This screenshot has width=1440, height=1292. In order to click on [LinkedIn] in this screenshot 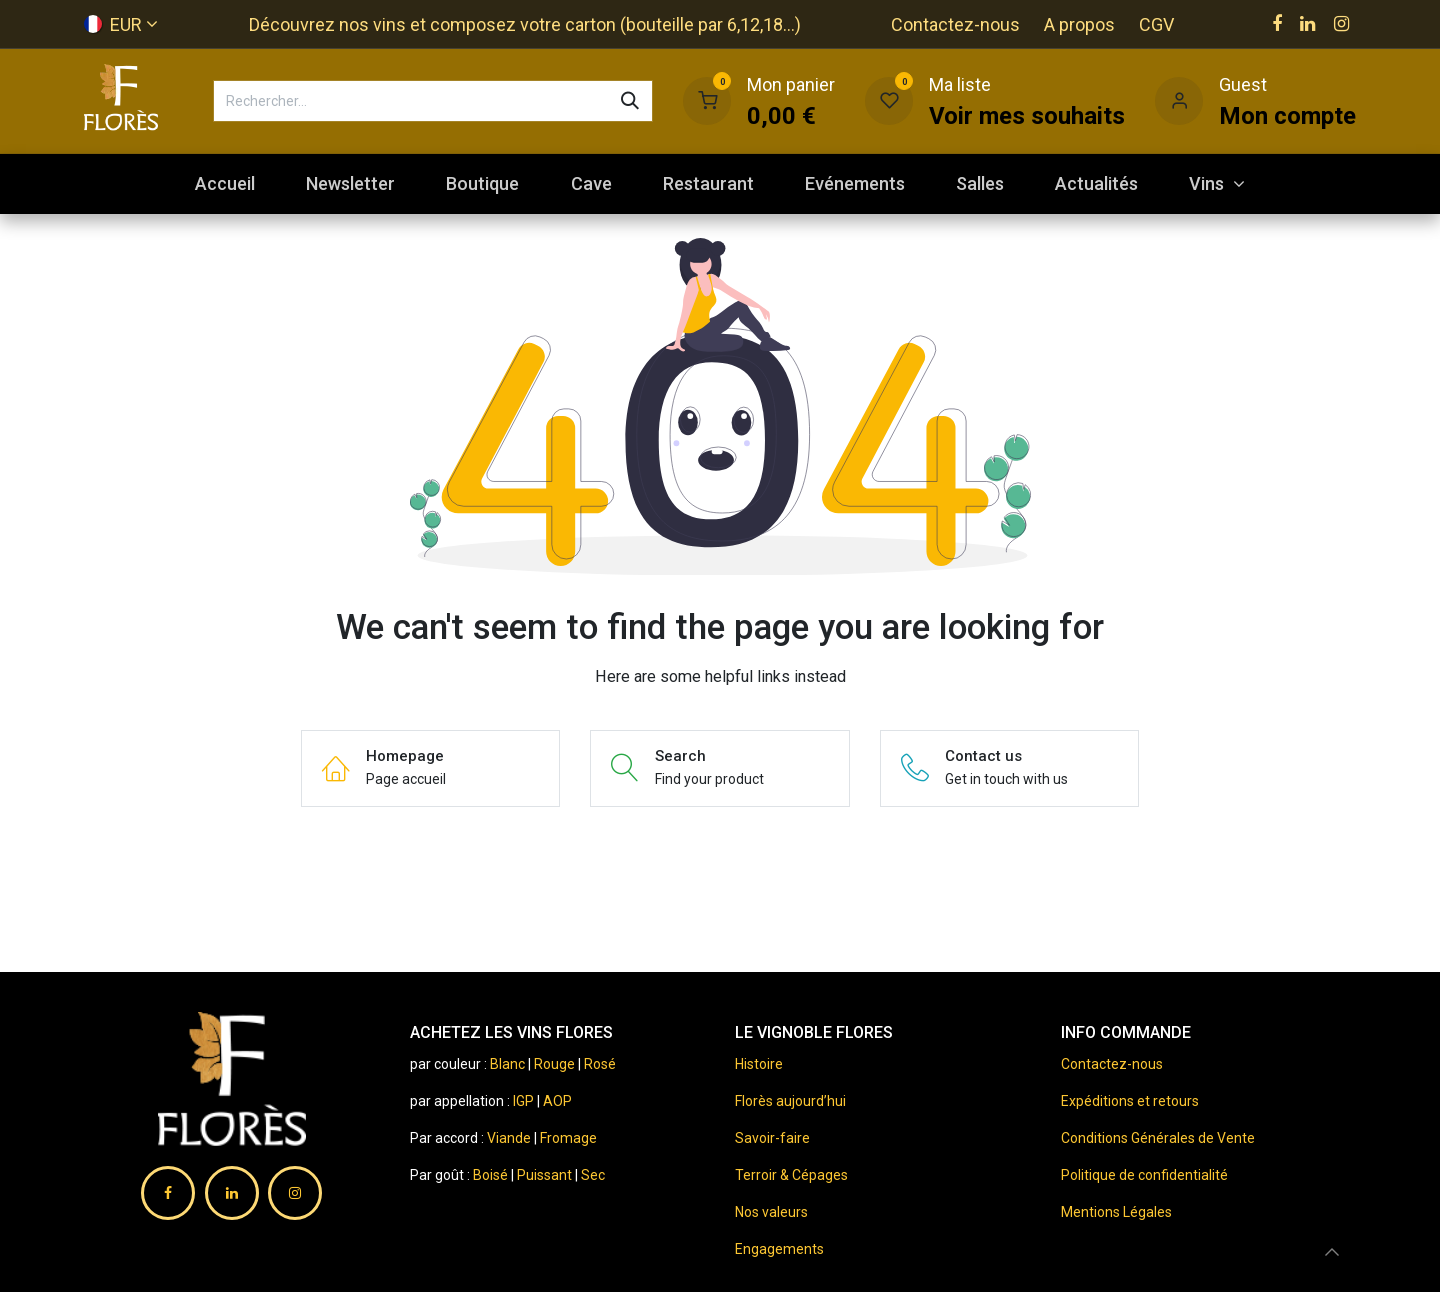, I will do `click(1307, 24)`.